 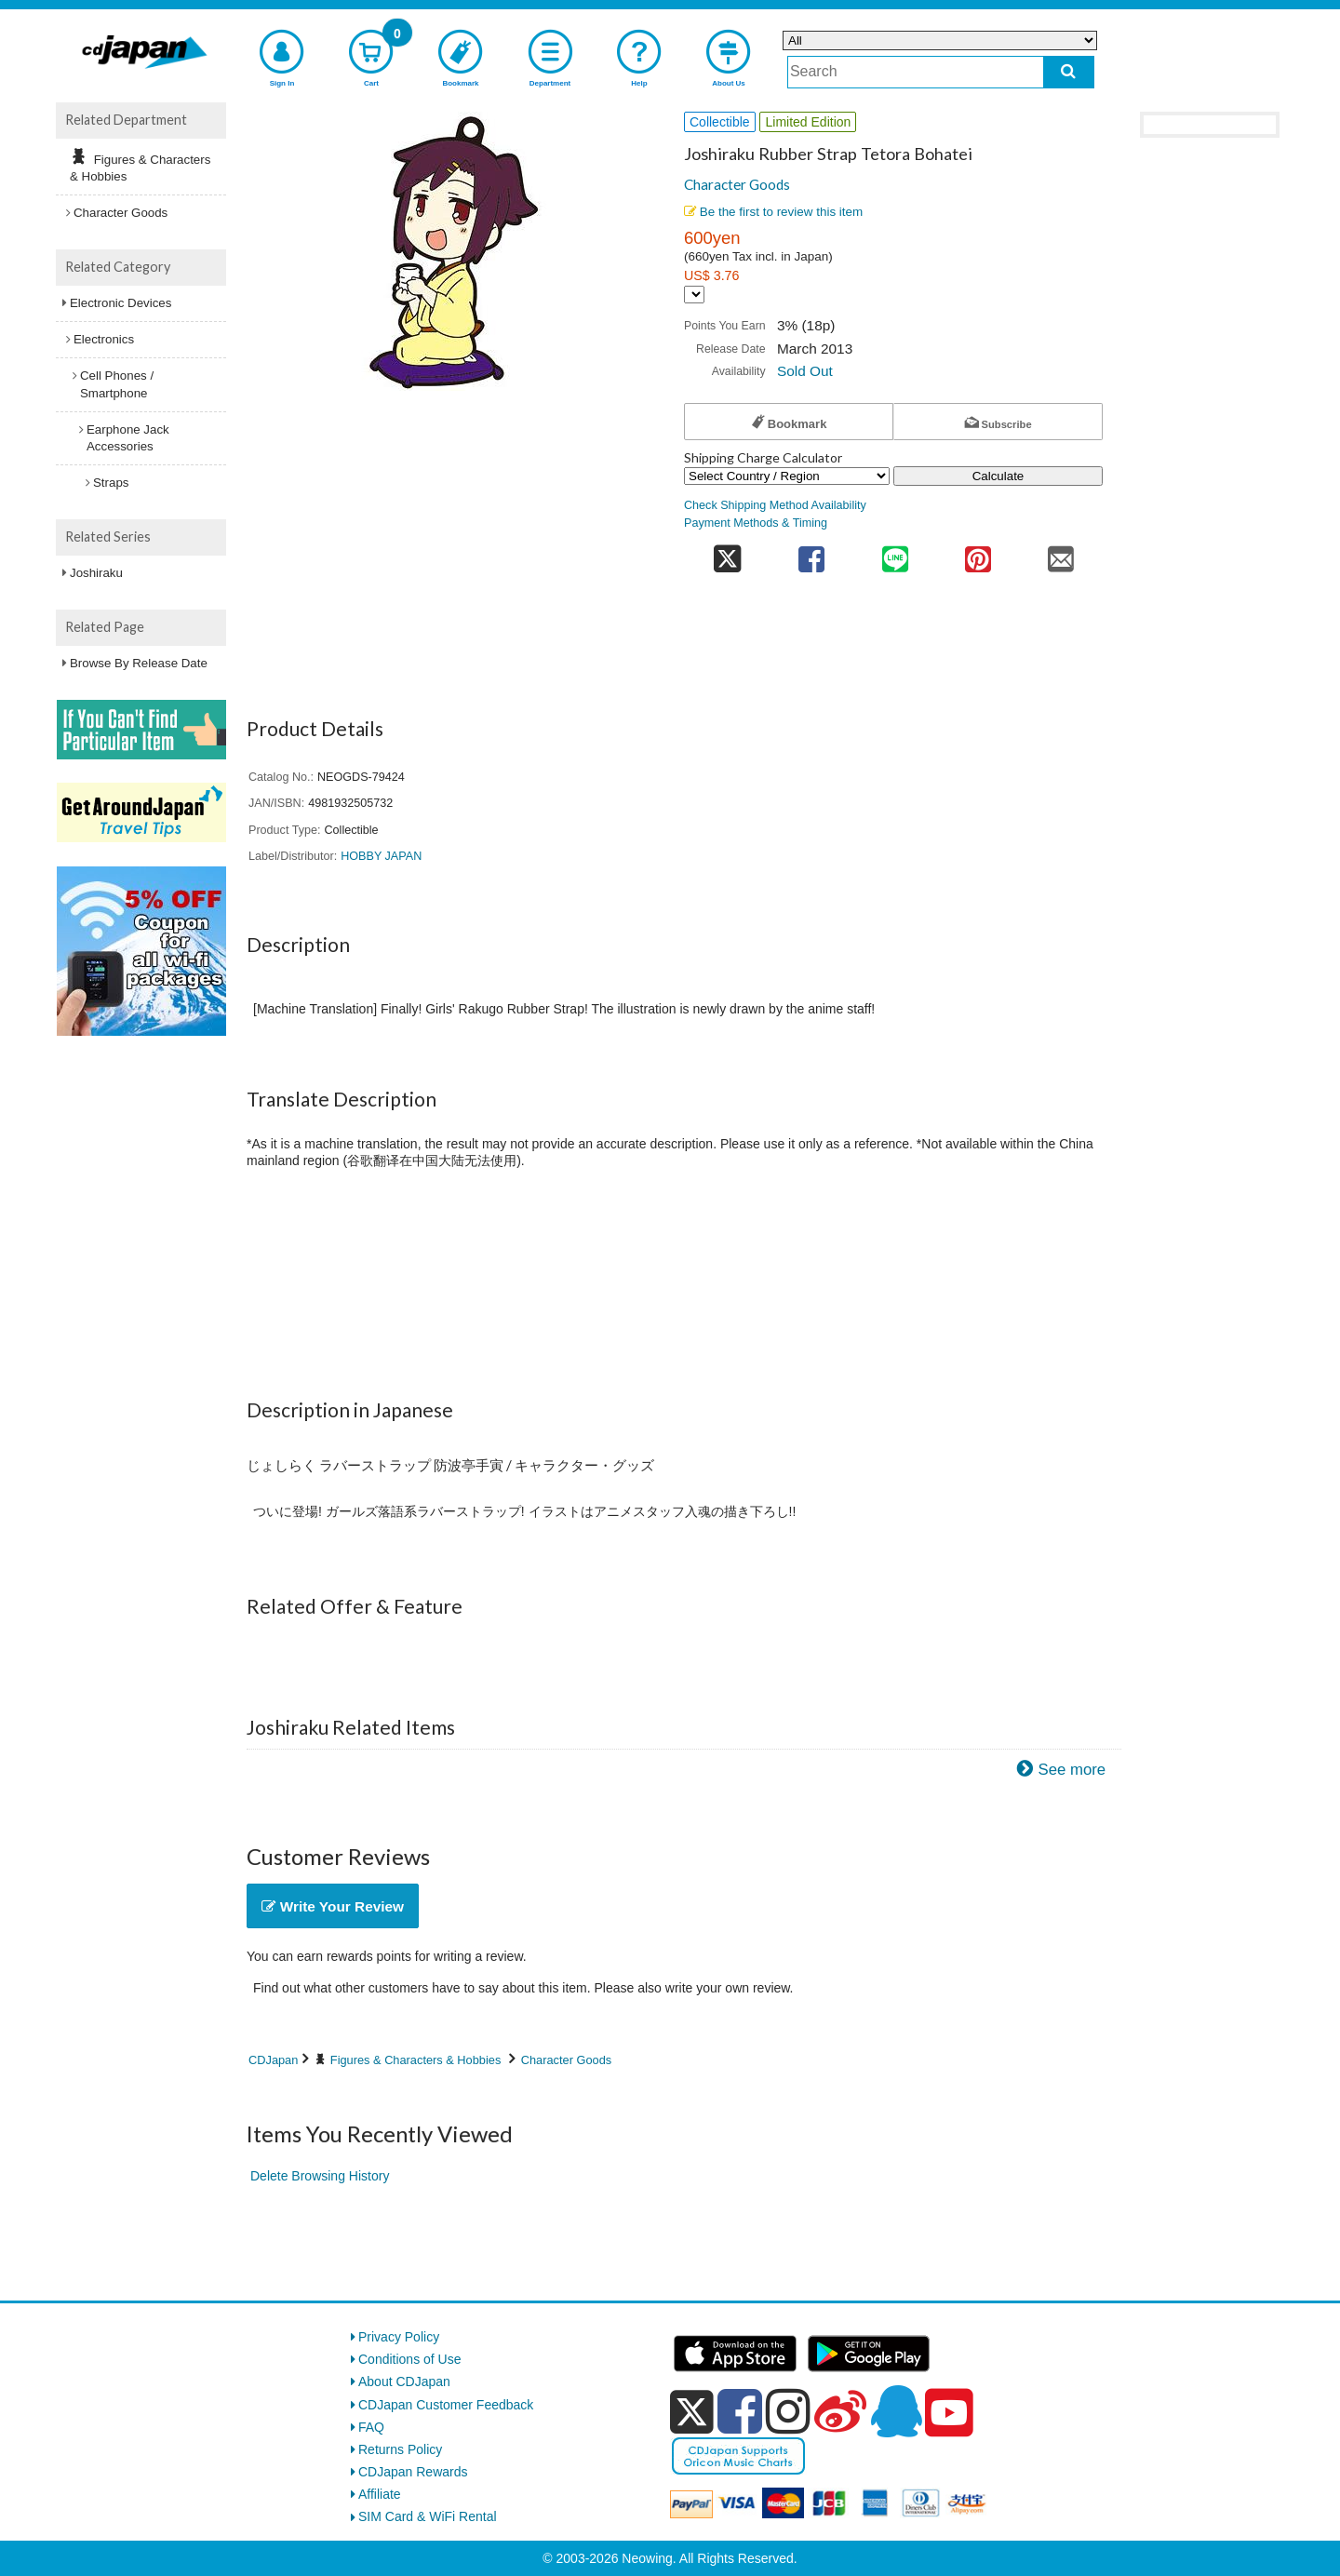 I want to click on [share on twitter], so click(x=727, y=553).